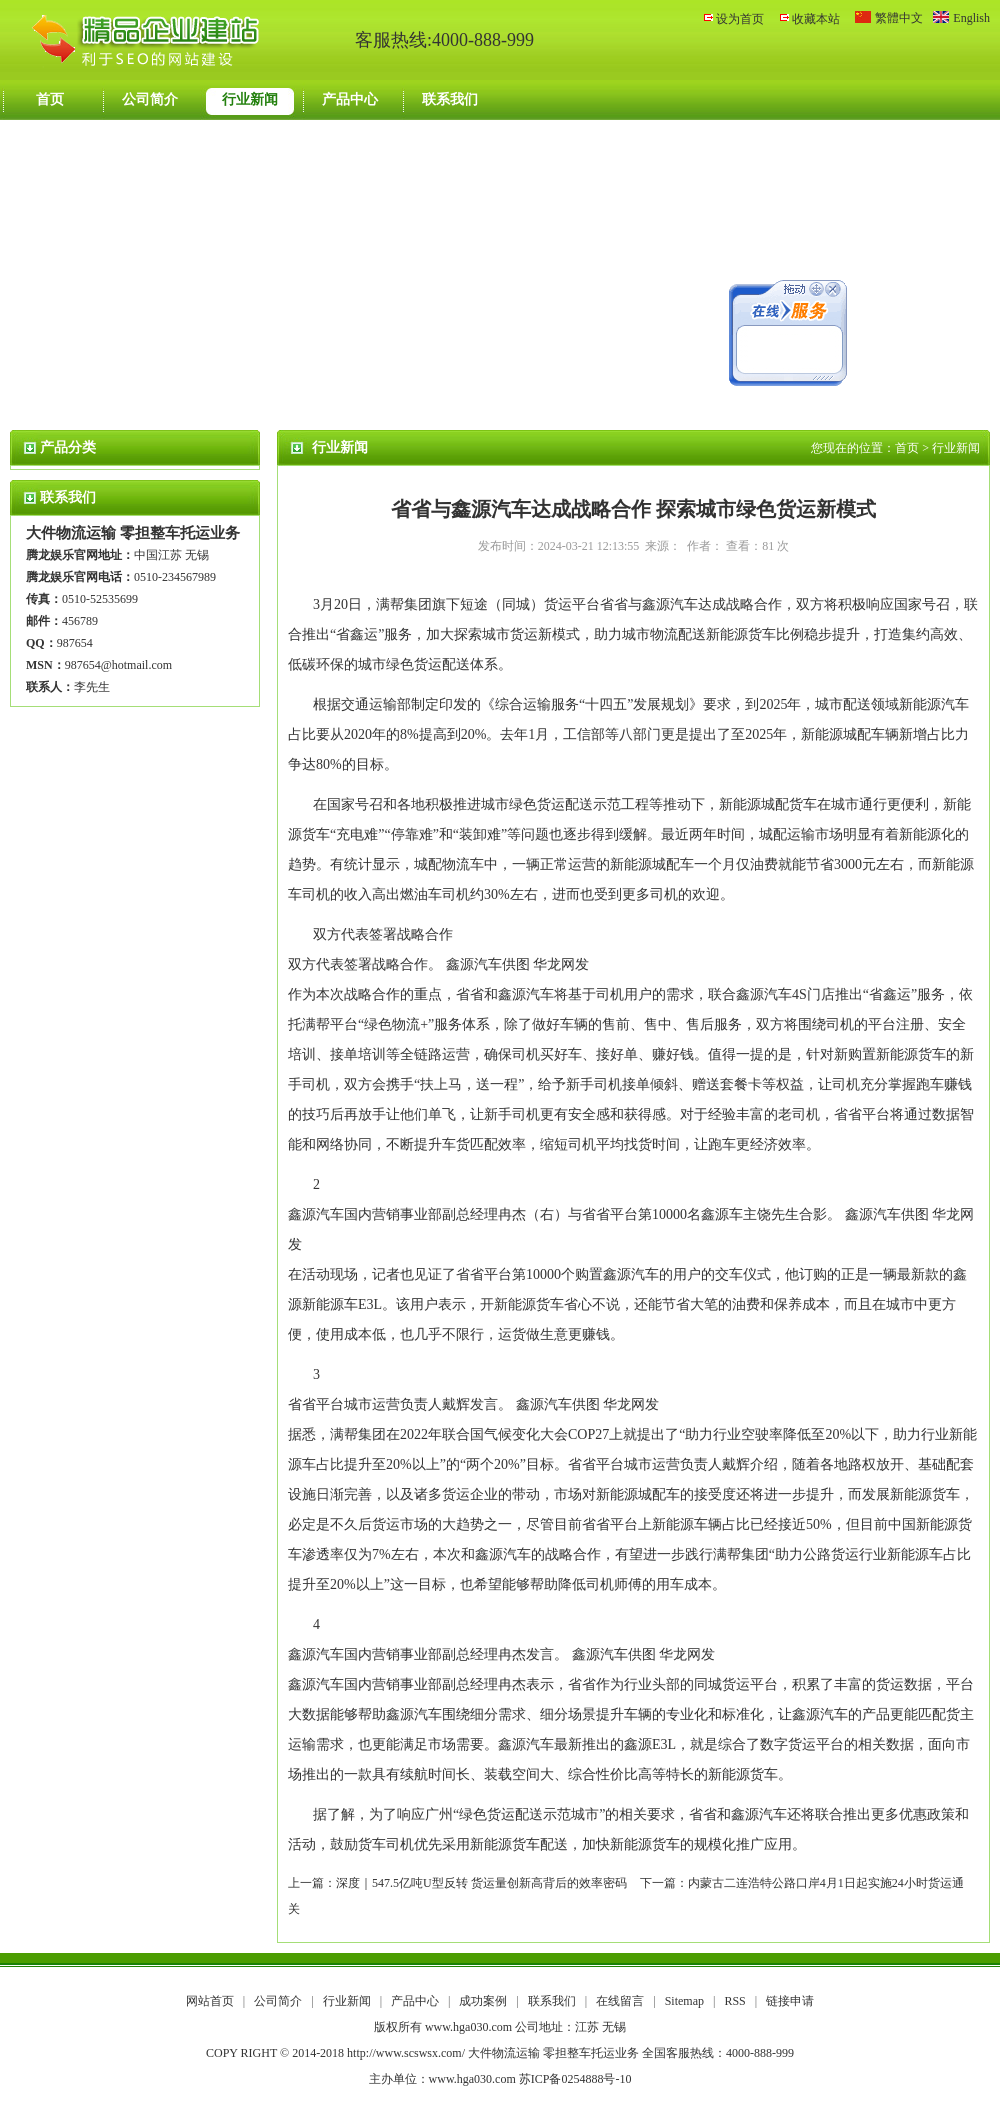 The image size is (1000, 2117). Describe the element at coordinates (816, 19) in the screenshot. I see `收藏本站` at that location.